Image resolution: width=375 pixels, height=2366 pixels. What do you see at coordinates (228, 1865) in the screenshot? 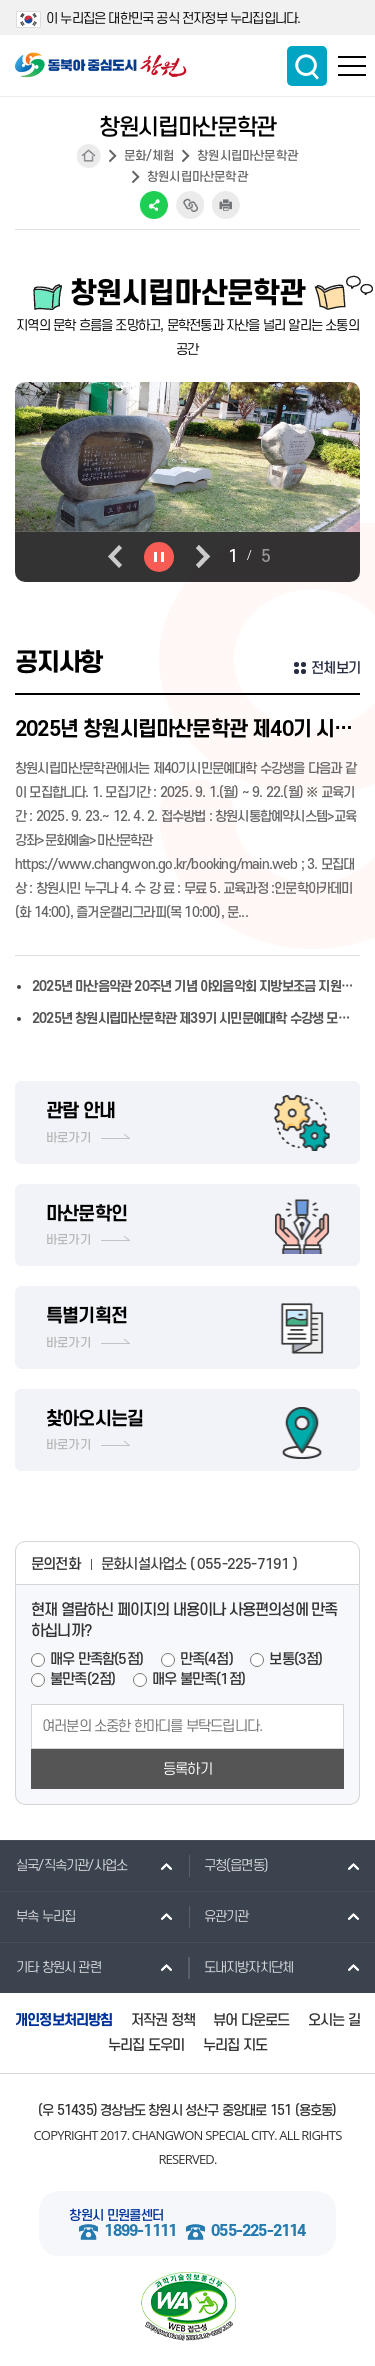
I see `구청(읍면동)` at bounding box center [228, 1865].